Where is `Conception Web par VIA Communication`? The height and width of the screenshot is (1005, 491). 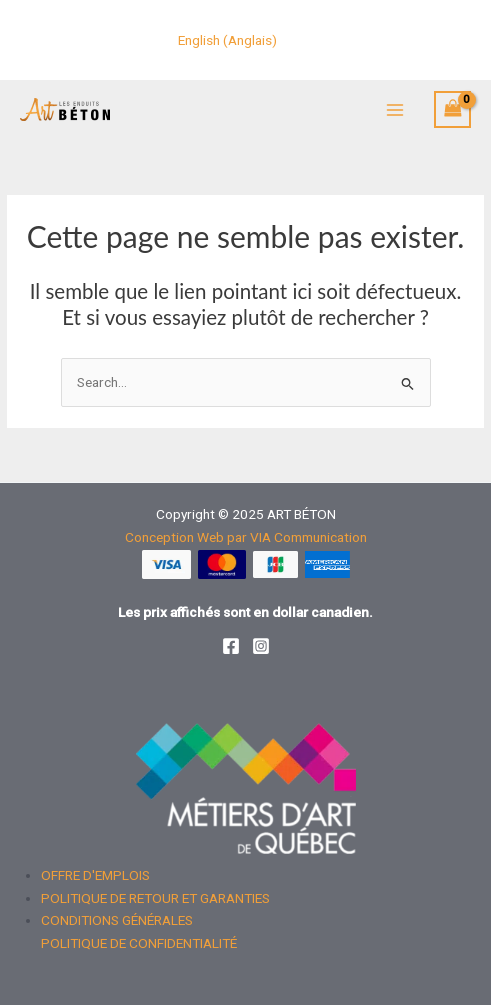
Conception Web par VIA Communication is located at coordinates (246, 537).